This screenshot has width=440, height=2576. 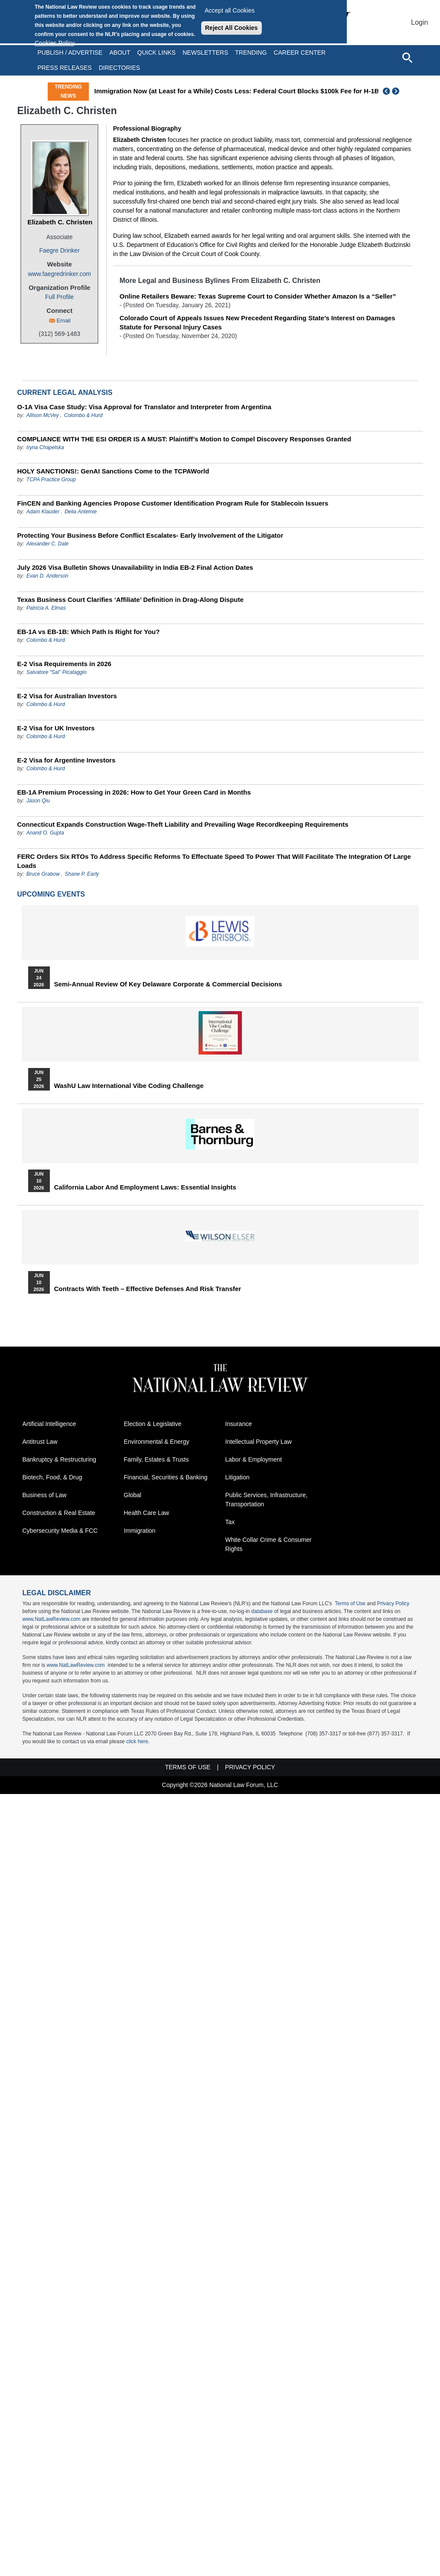 What do you see at coordinates (350, 1603) in the screenshot?
I see `Terms of Use` at bounding box center [350, 1603].